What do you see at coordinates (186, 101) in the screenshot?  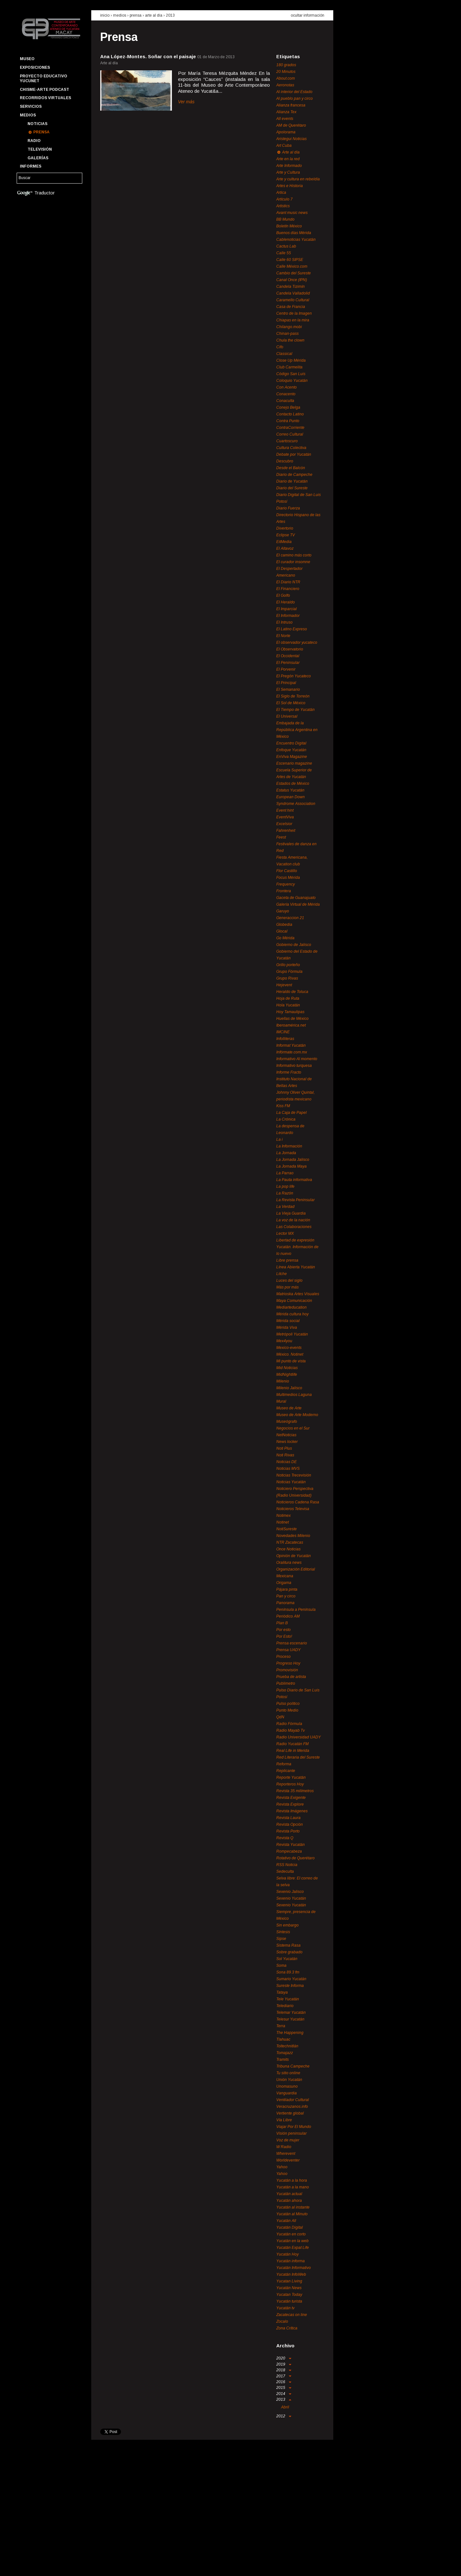 I see `Ver más` at bounding box center [186, 101].